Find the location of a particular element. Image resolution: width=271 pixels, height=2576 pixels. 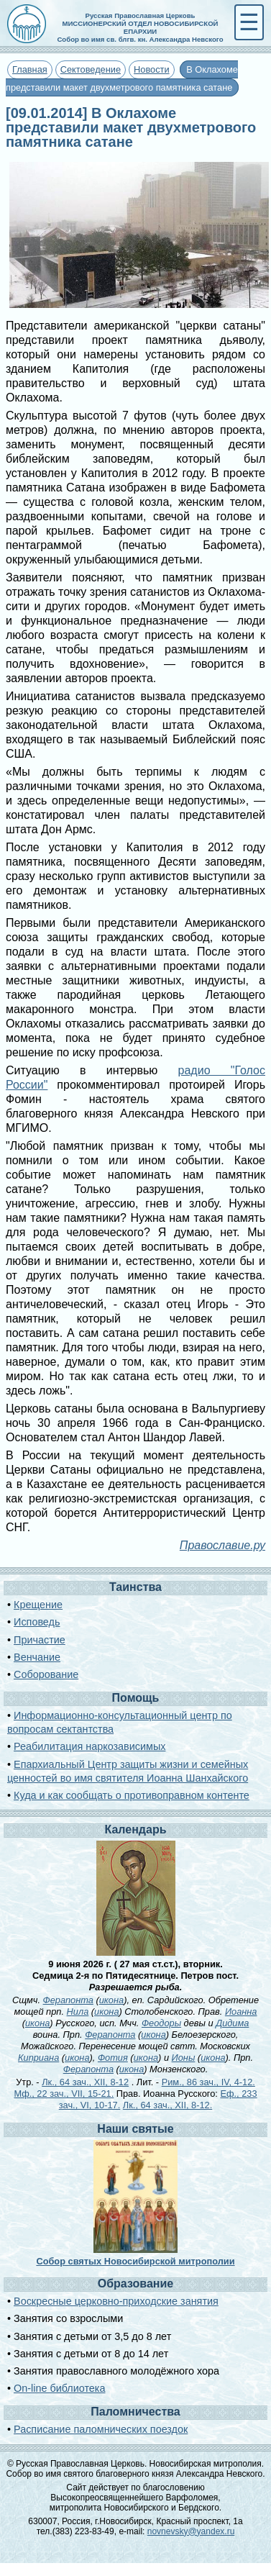

Исповедь is located at coordinates (37, 1622).